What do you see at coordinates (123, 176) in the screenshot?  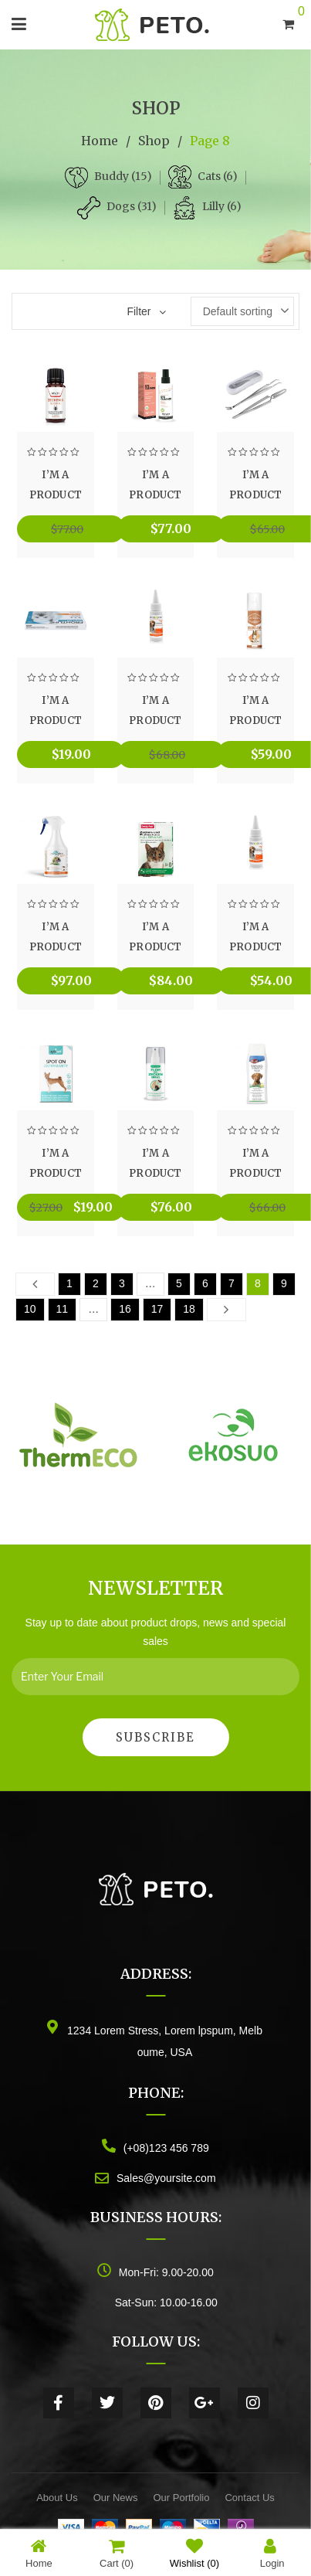 I see `Buddy (15)` at bounding box center [123, 176].